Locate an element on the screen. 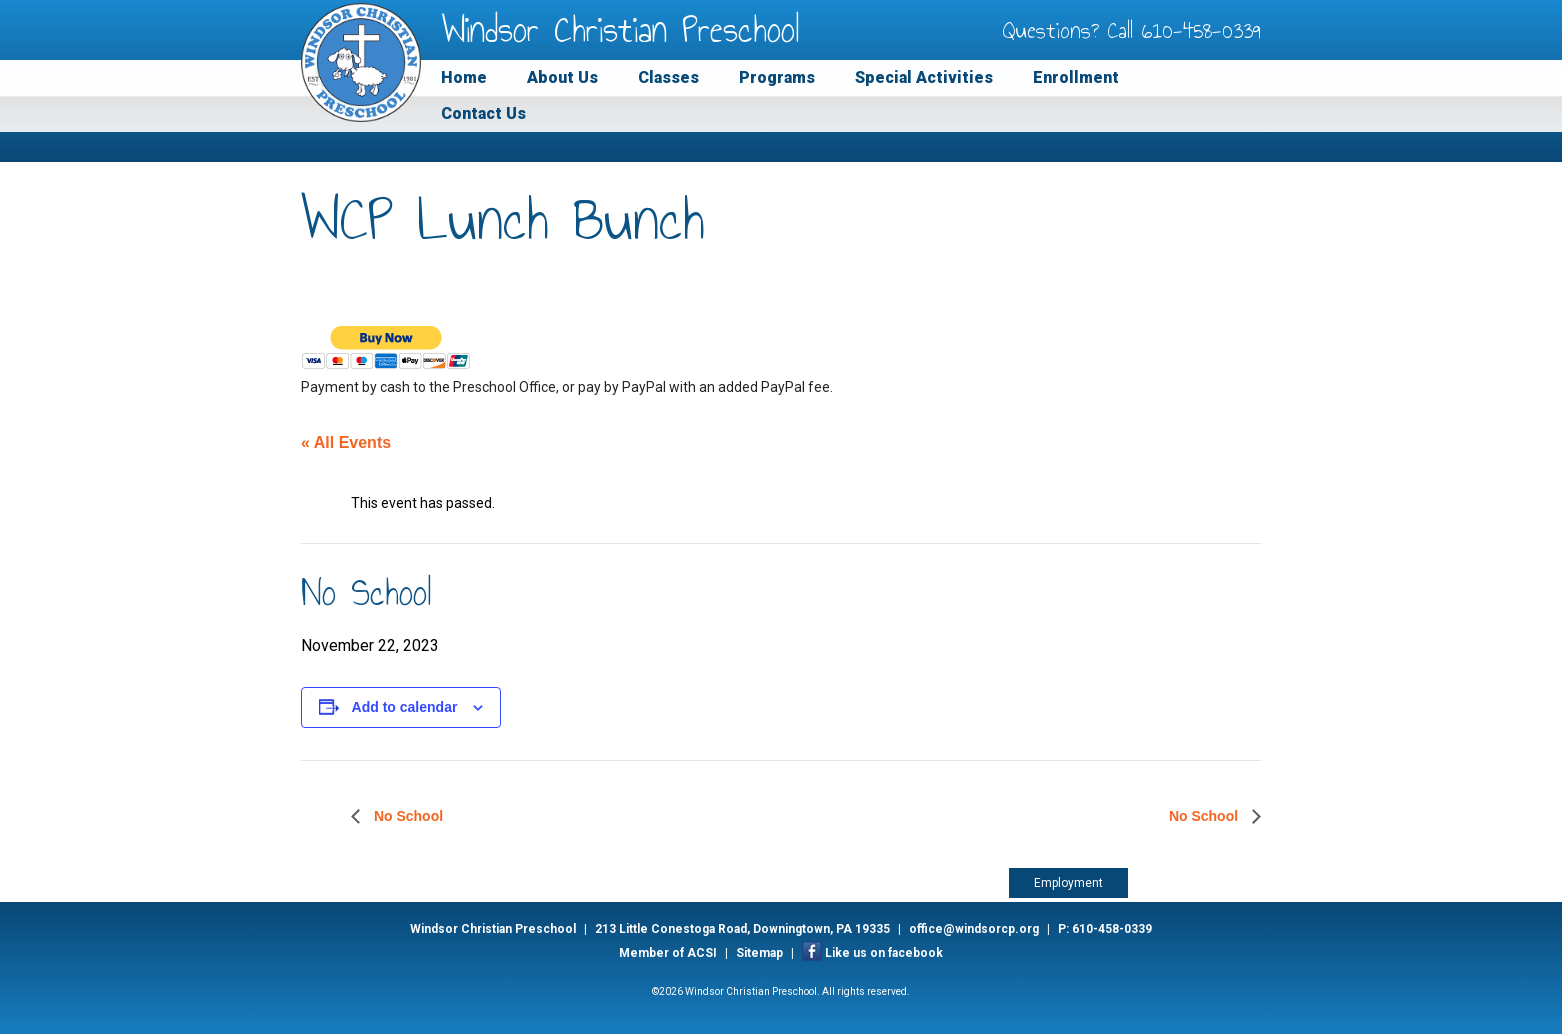 Image resolution: width=1562 pixels, height=1034 pixels. « All Events is located at coordinates (346, 442).